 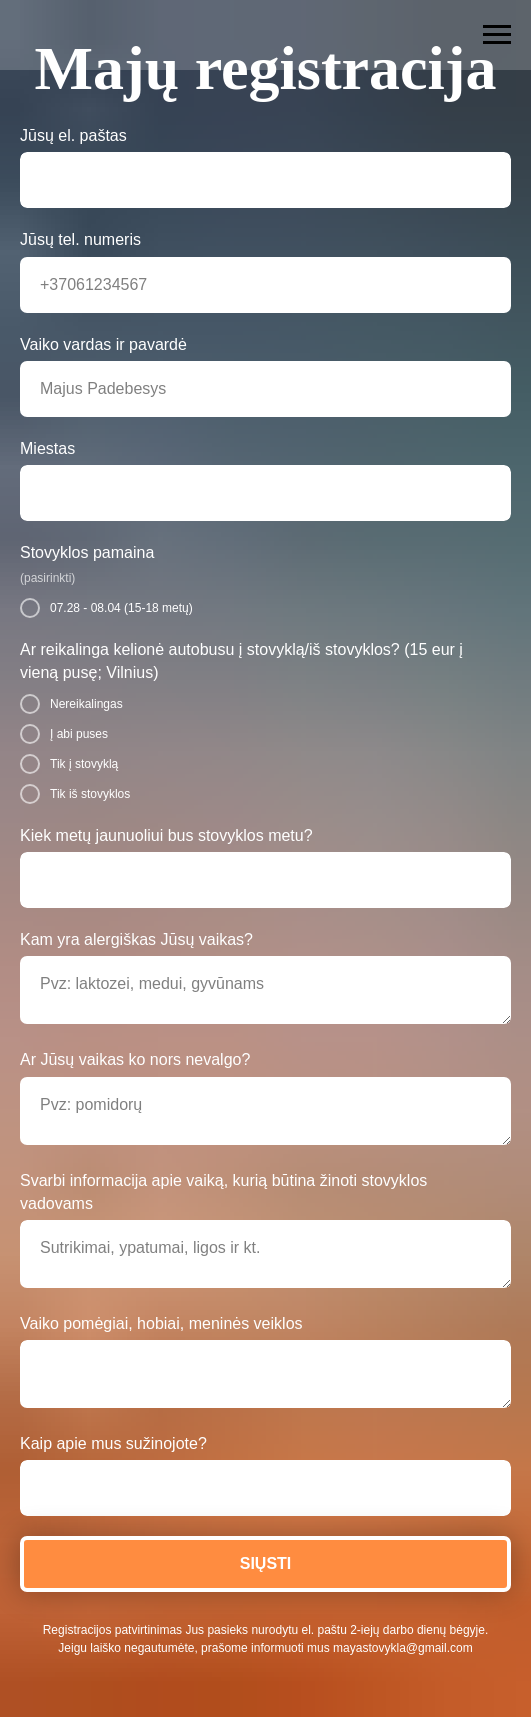 What do you see at coordinates (113, 1443) in the screenshot?
I see `Kaip apie mus sužinojote?` at bounding box center [113, 1443].